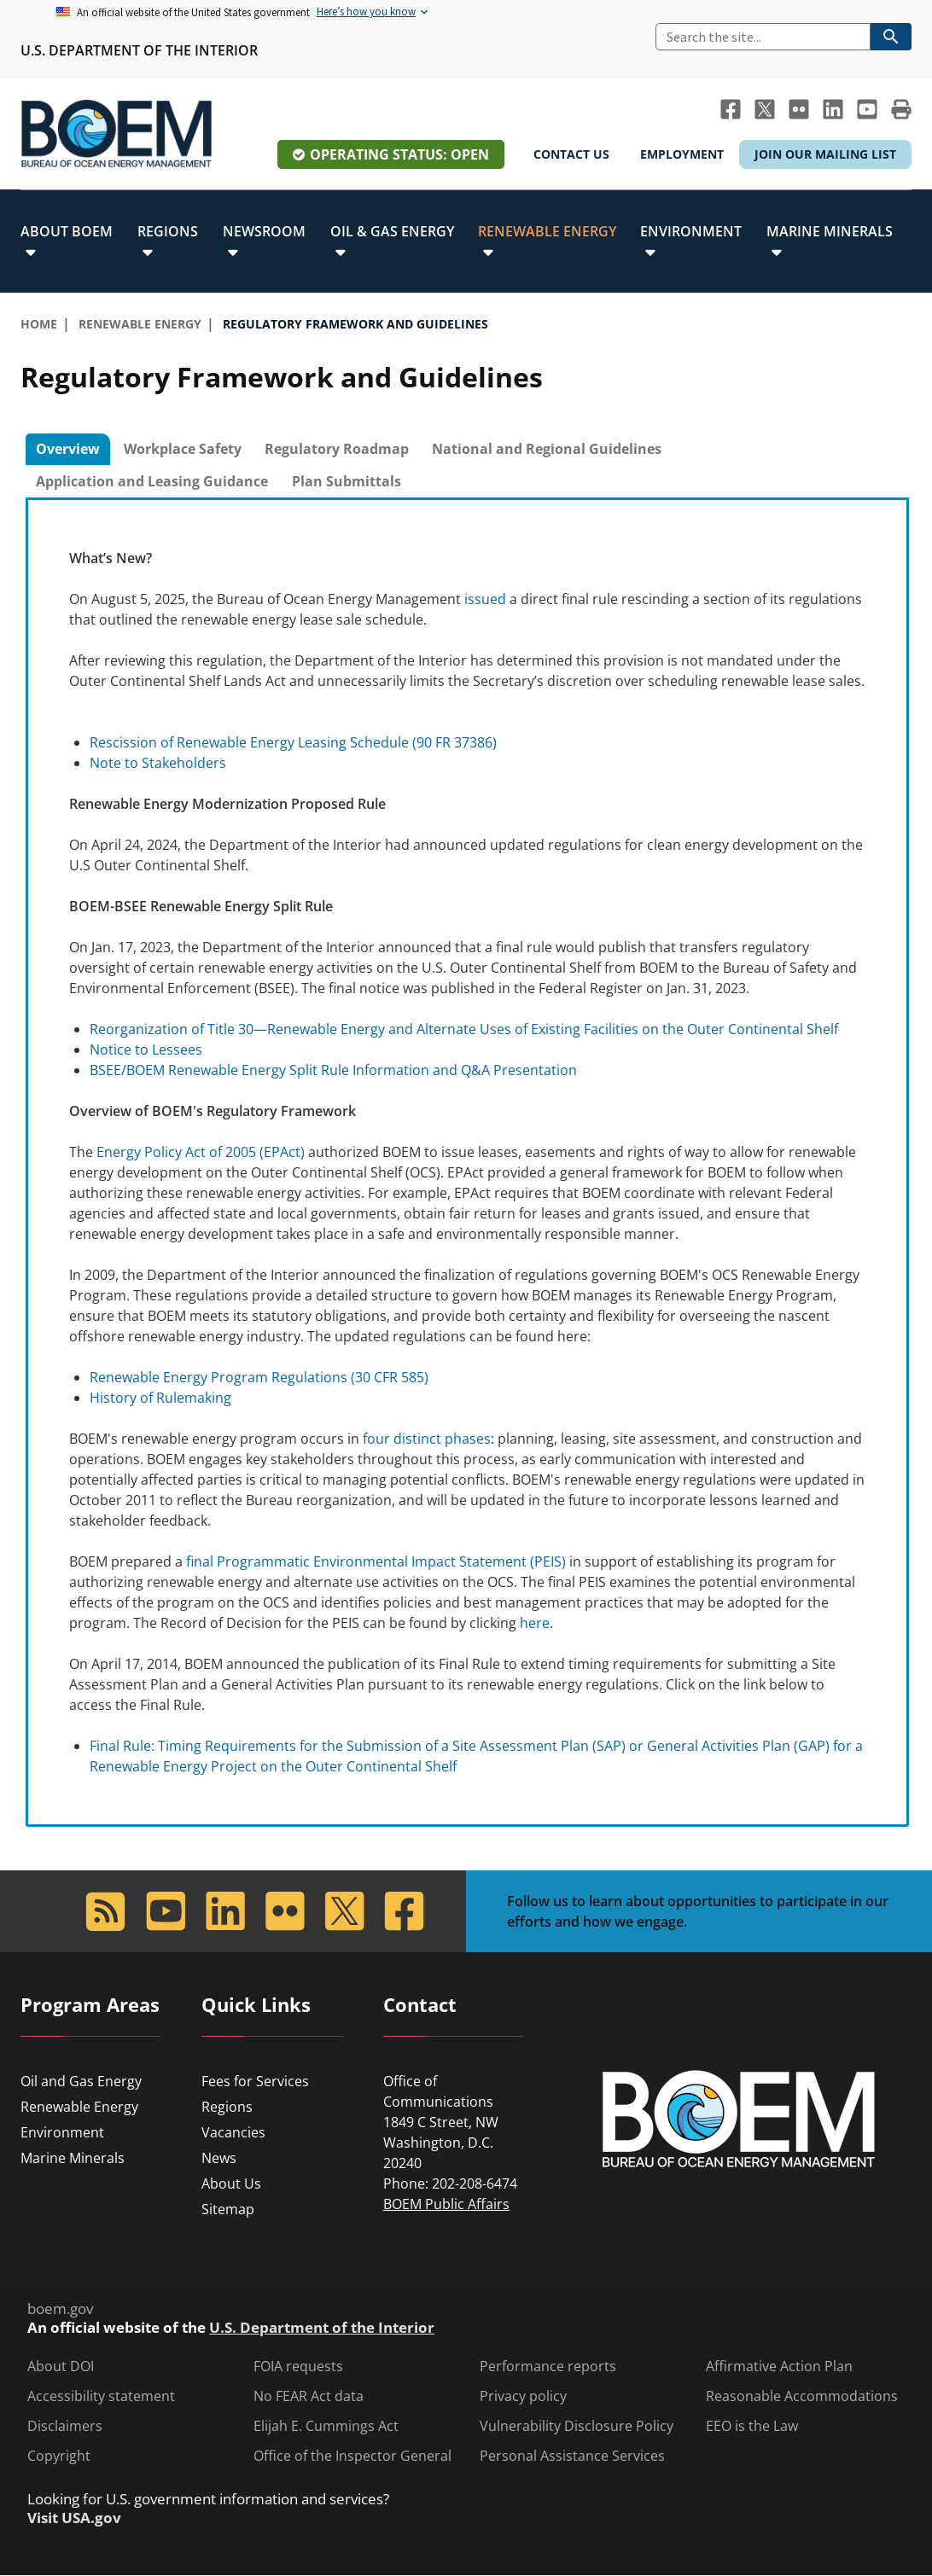  I want to click on Performance reports, so click(548, 2366).